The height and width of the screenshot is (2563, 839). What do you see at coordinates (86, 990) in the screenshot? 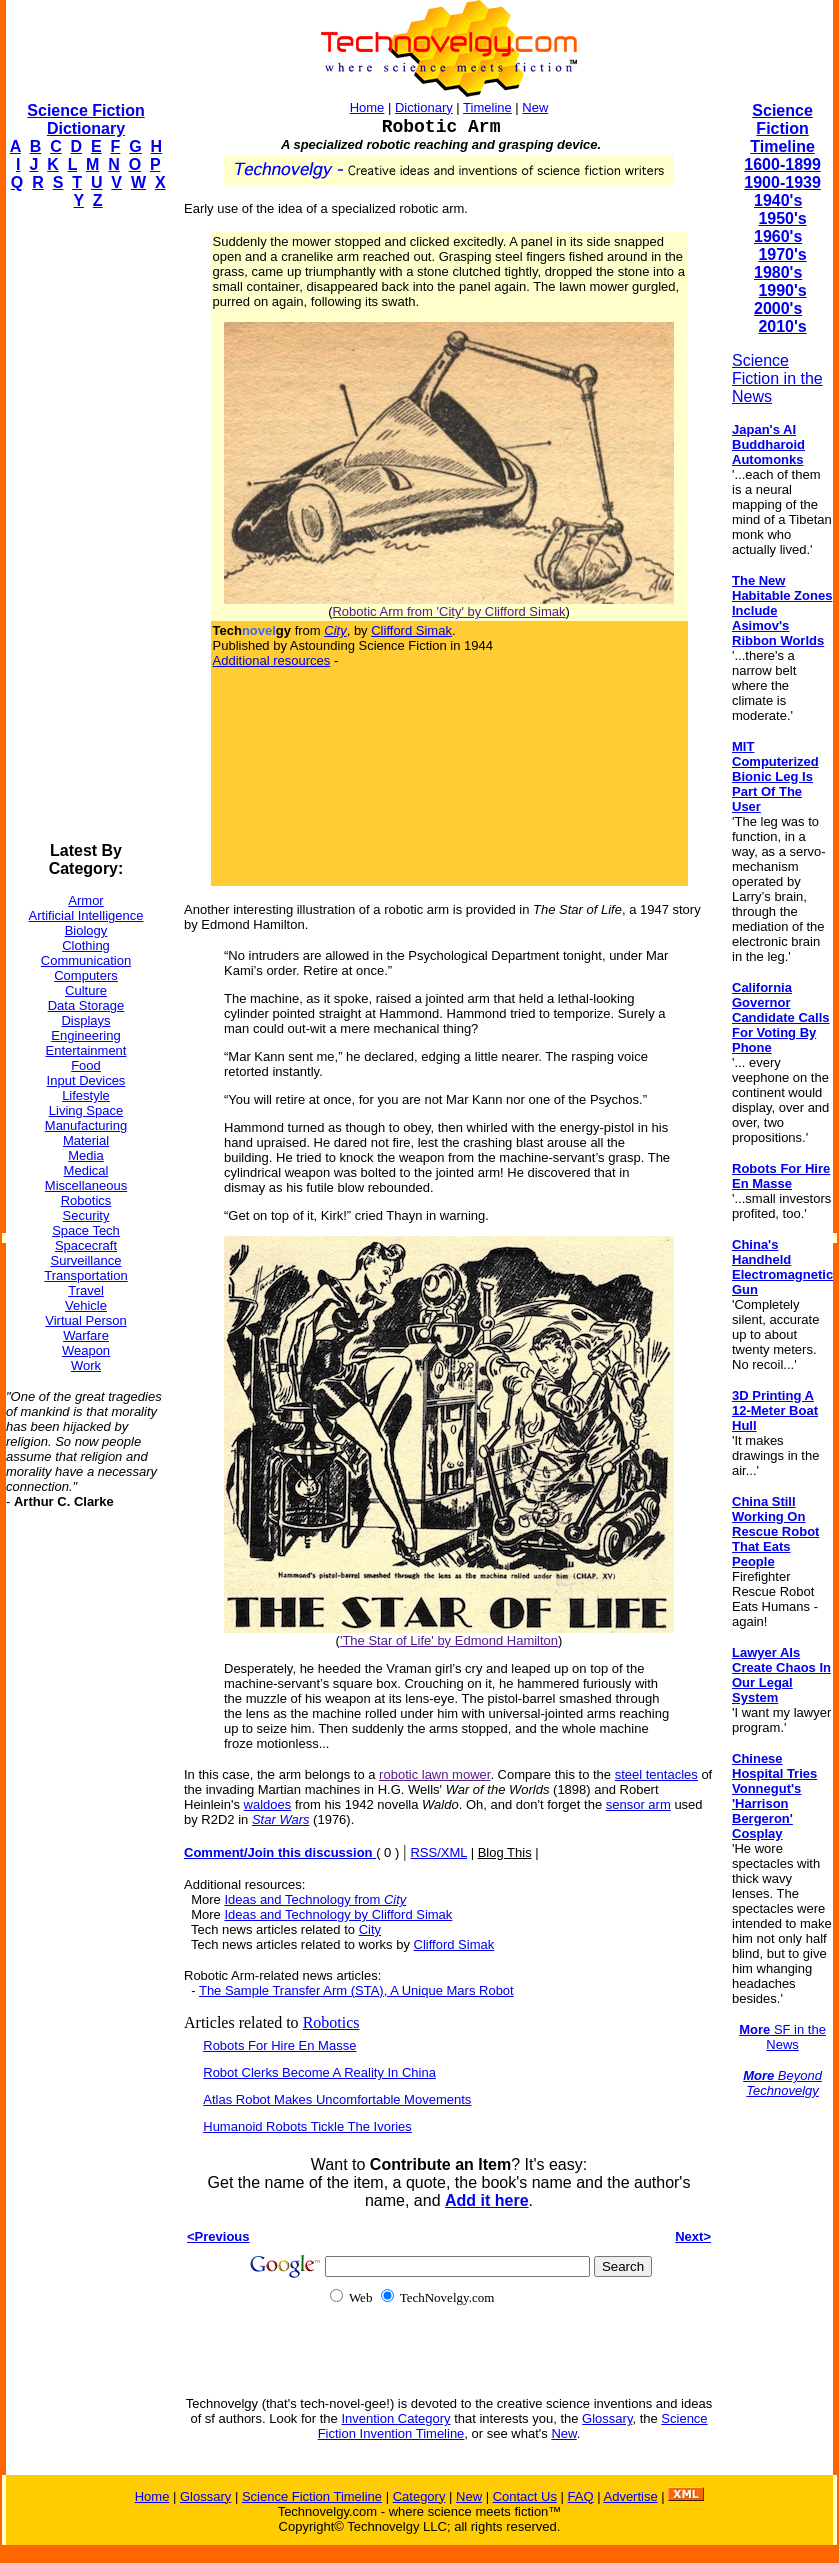
I see `Culture` at bounding box center [86, 990].